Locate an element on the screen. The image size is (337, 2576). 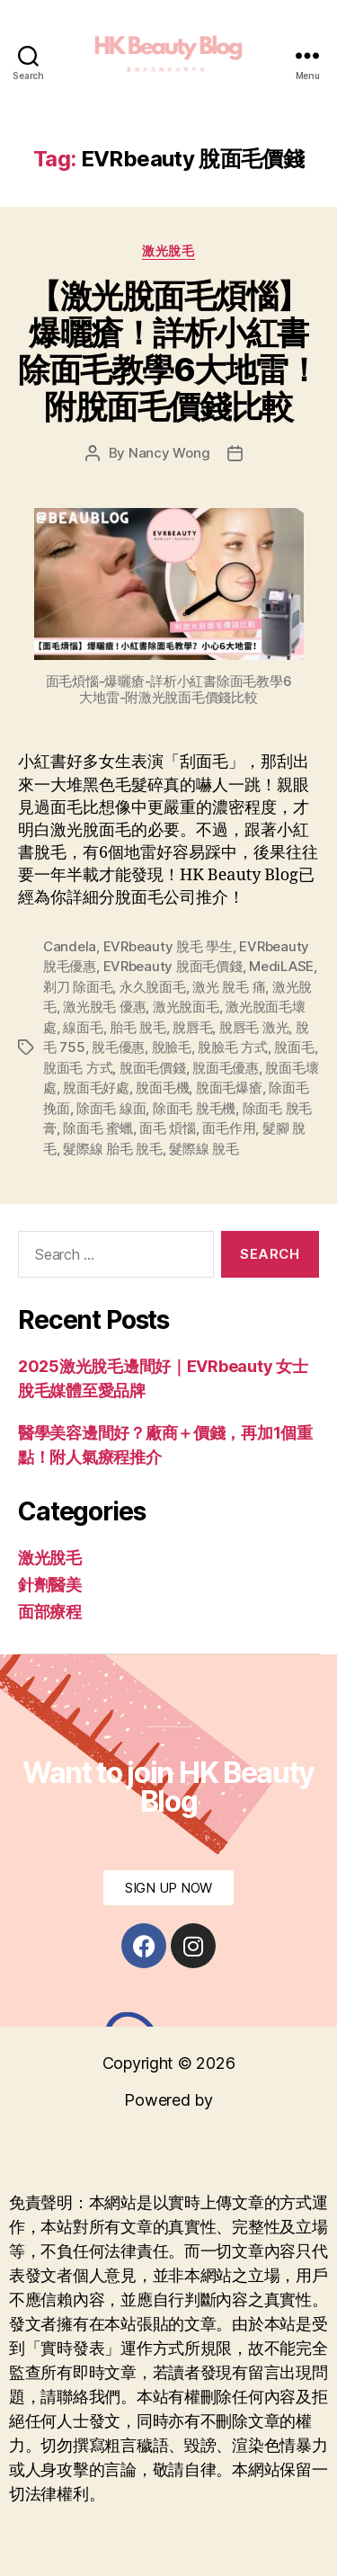
脫毛優惠 is located at coordinates (118, 1047).